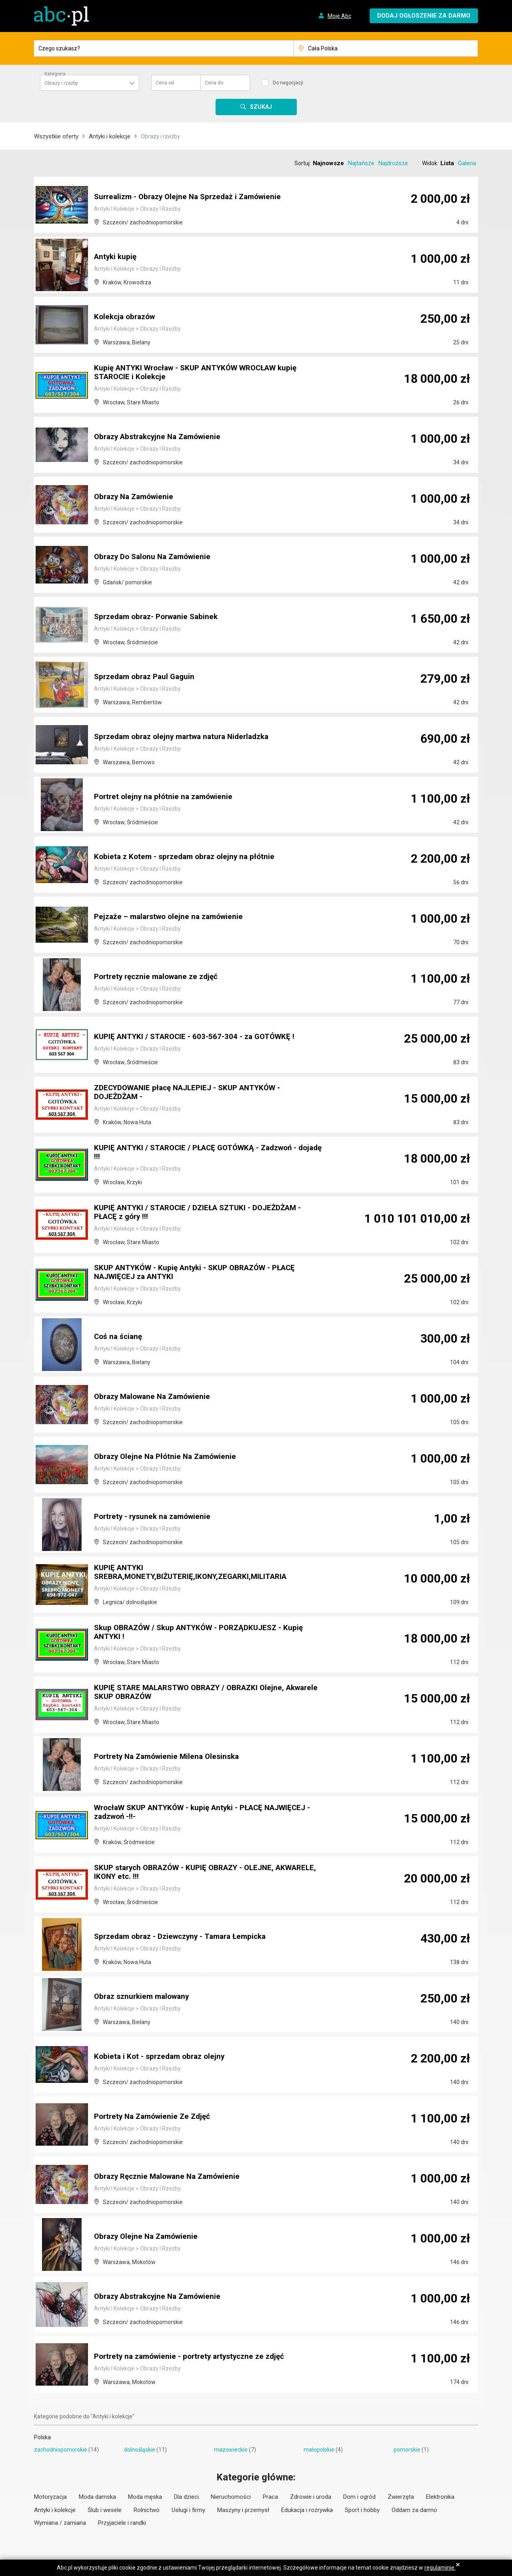 The height and width of the screenshot is (2576, 512). What do you see at coordinates (144, 1997) in the screenshot?
I see `Obraz sznurkiem malowany` at bounding box center [144, 1997].